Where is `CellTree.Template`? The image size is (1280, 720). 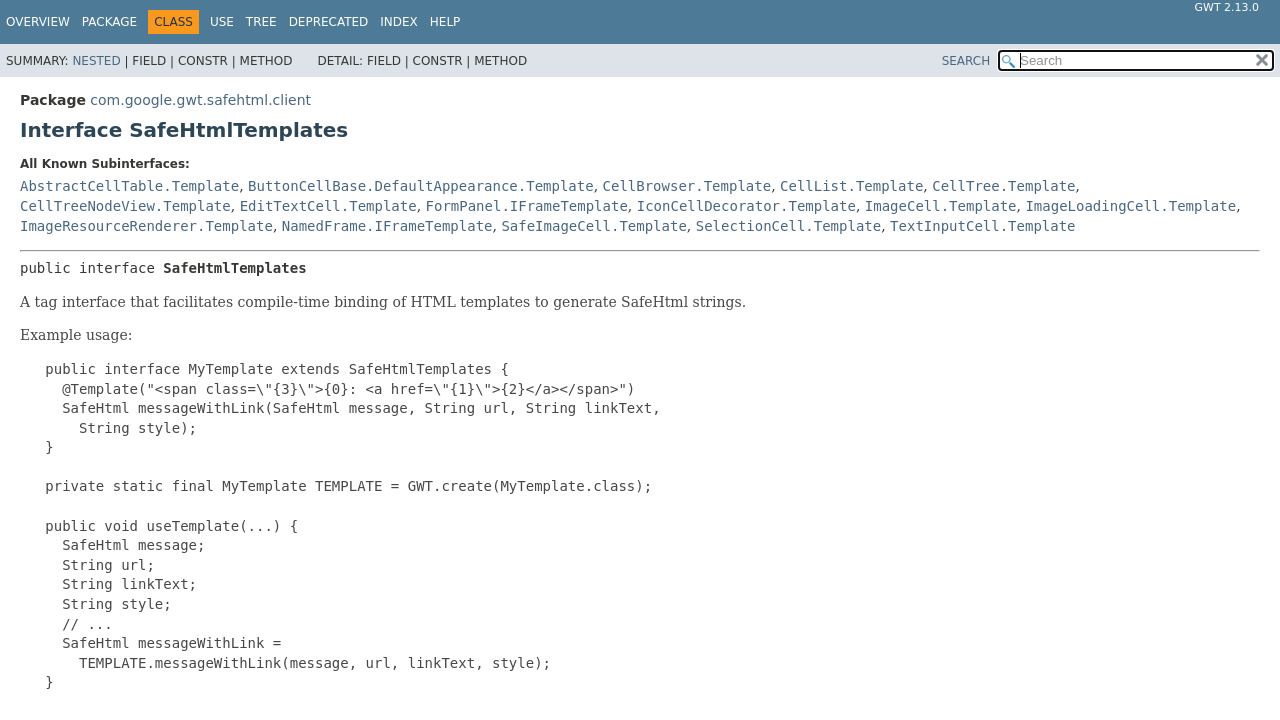 CellTree.Template is located at coordinates (1003, 186).